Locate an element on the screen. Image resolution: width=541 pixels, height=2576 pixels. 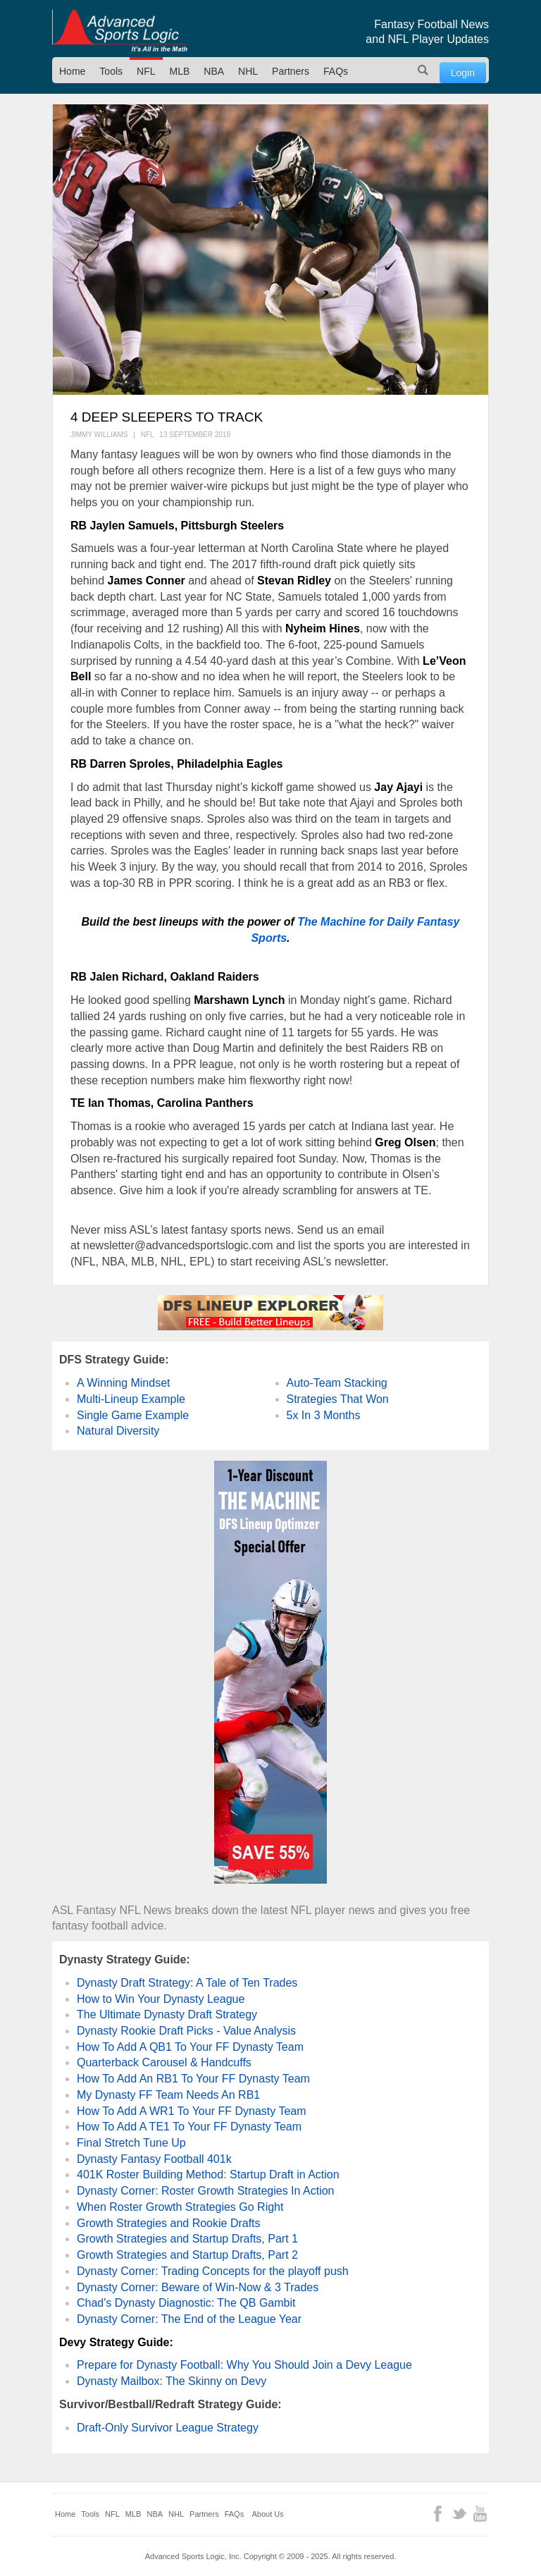
5x In 3 Months is located at coordinates (324, 1415).